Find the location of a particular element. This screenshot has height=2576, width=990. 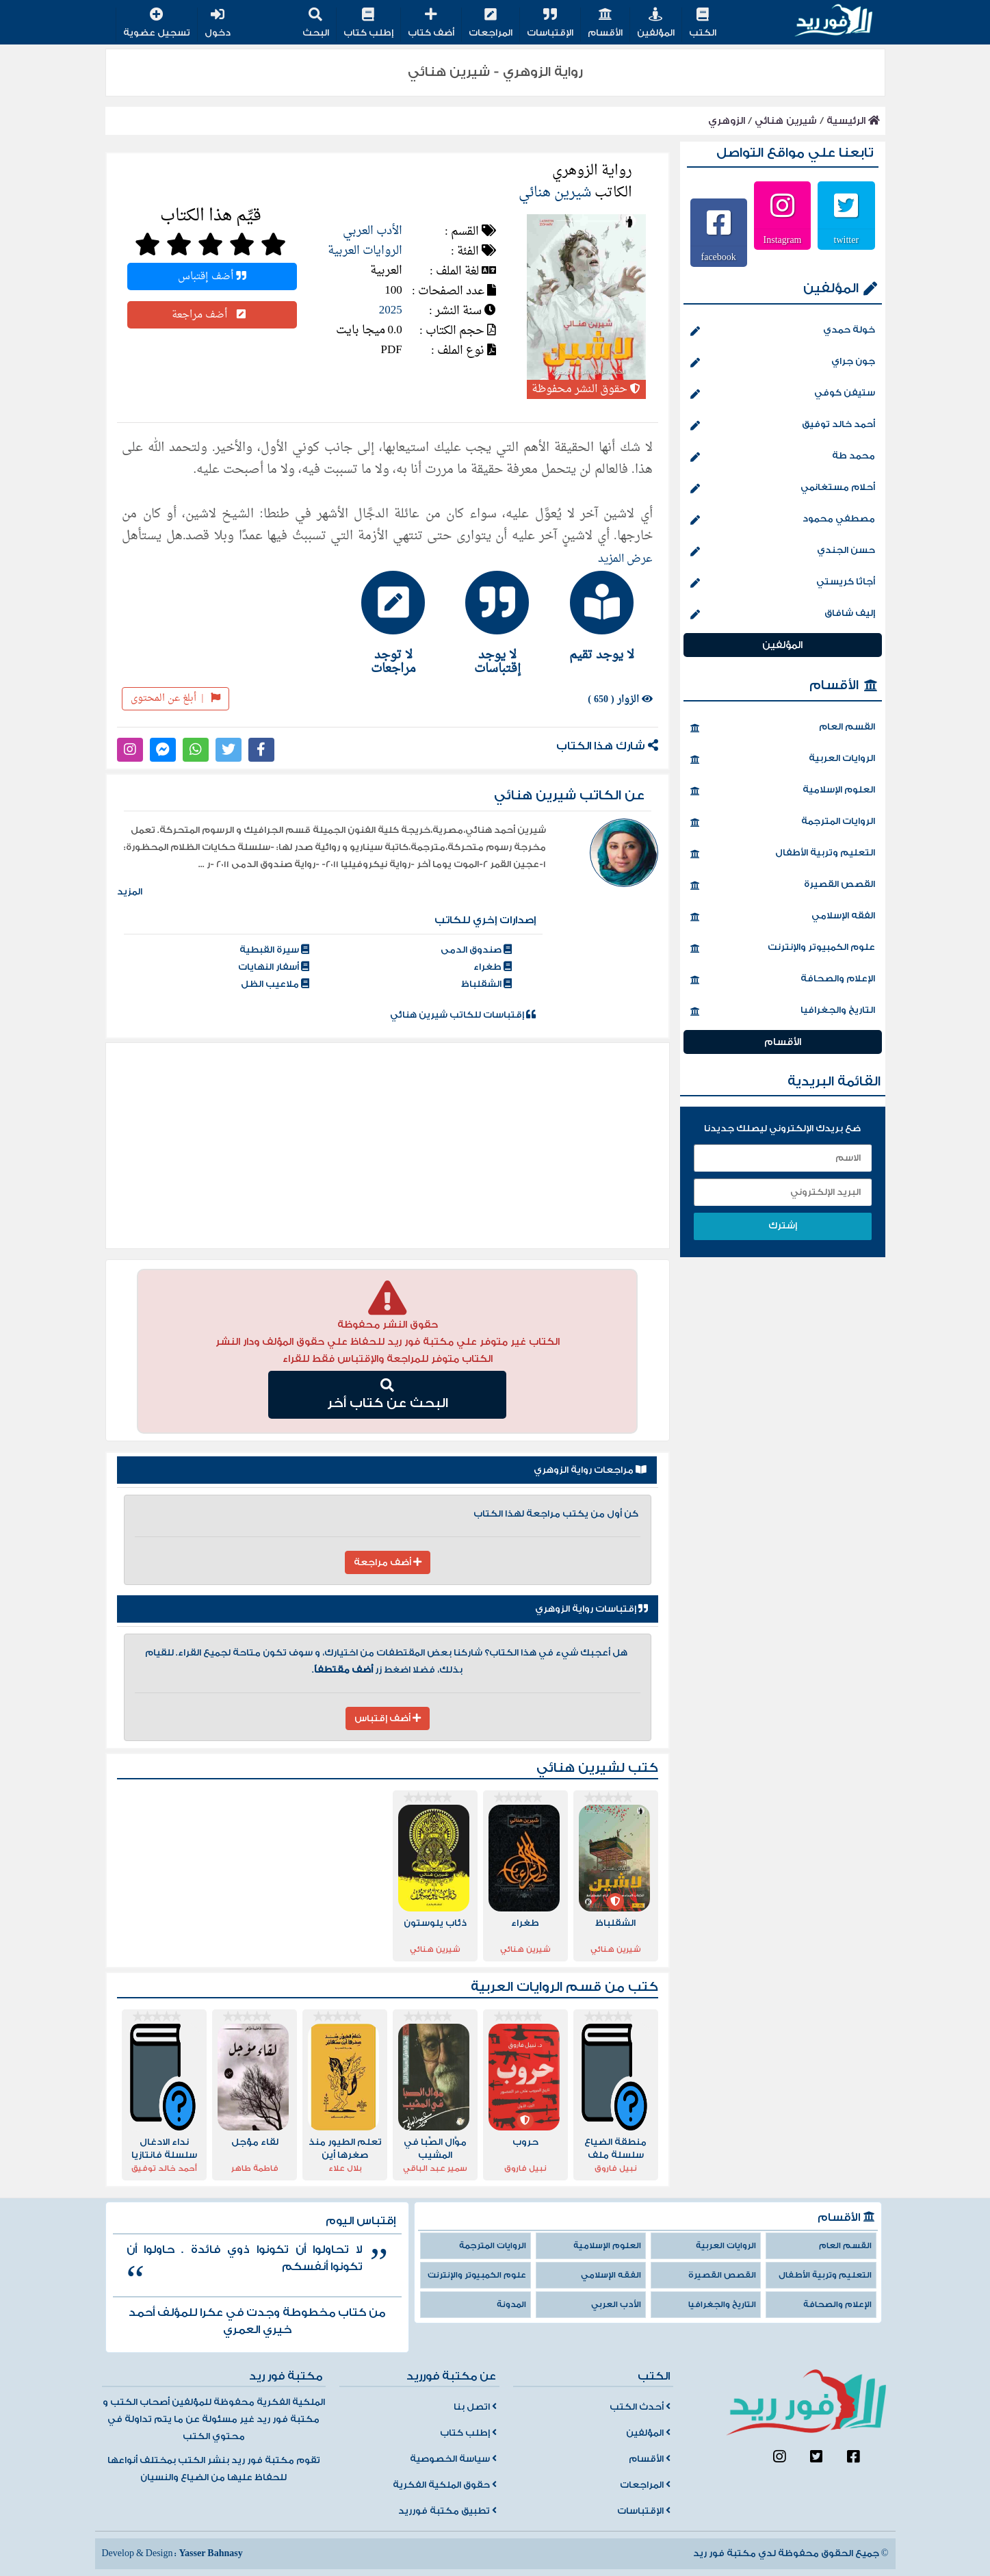

أحلام مستغانمي is located at coordinates (782, 488).